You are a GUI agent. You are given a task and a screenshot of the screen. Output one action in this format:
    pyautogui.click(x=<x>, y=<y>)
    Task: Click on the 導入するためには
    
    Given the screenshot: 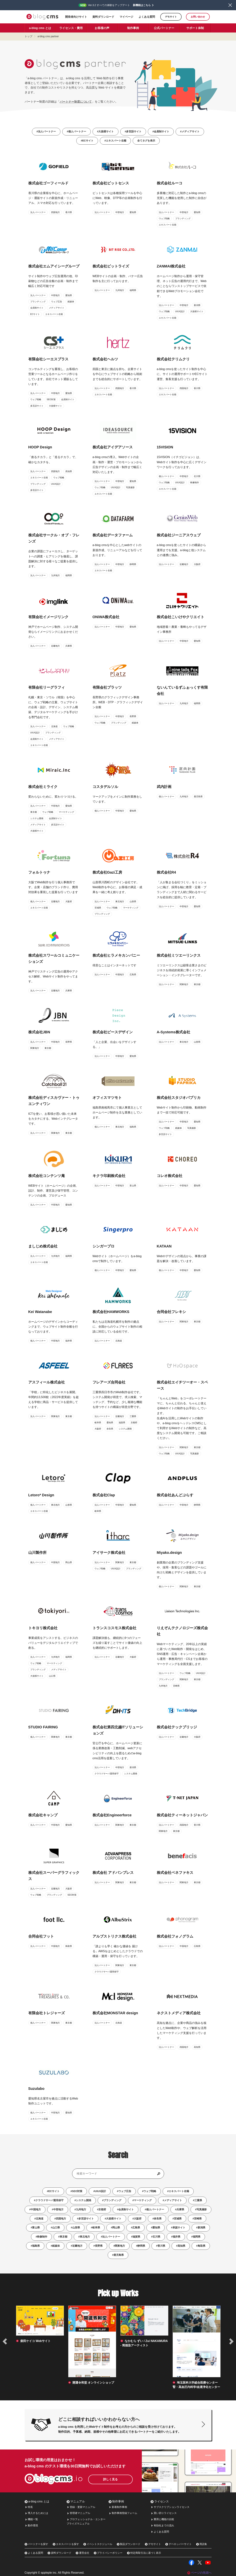 What is the action you would take?
    pyautogui.click(x=36, y=2513)
    